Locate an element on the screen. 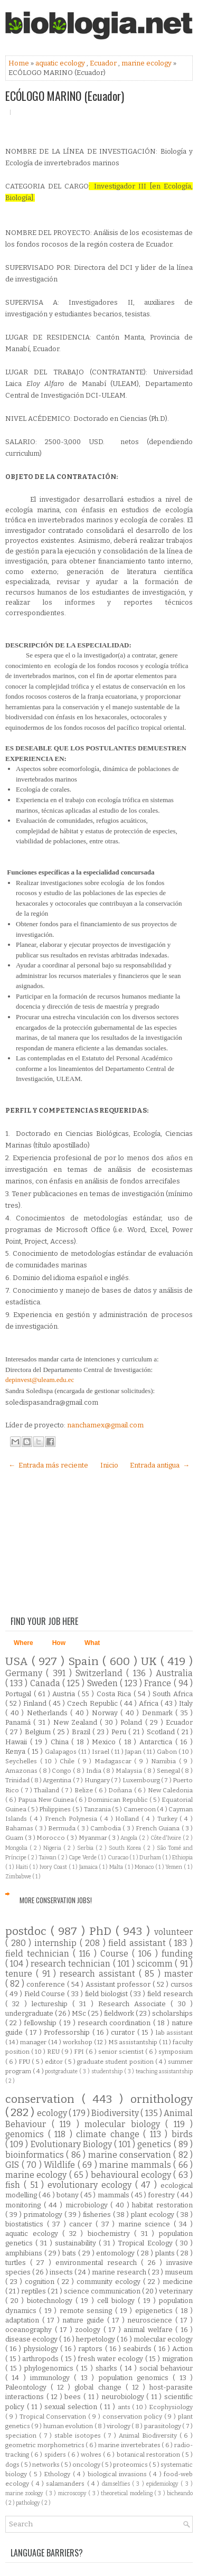 The height and width of the screenshot is (2576, 198). Chile is located at coordinates (69, 1761).